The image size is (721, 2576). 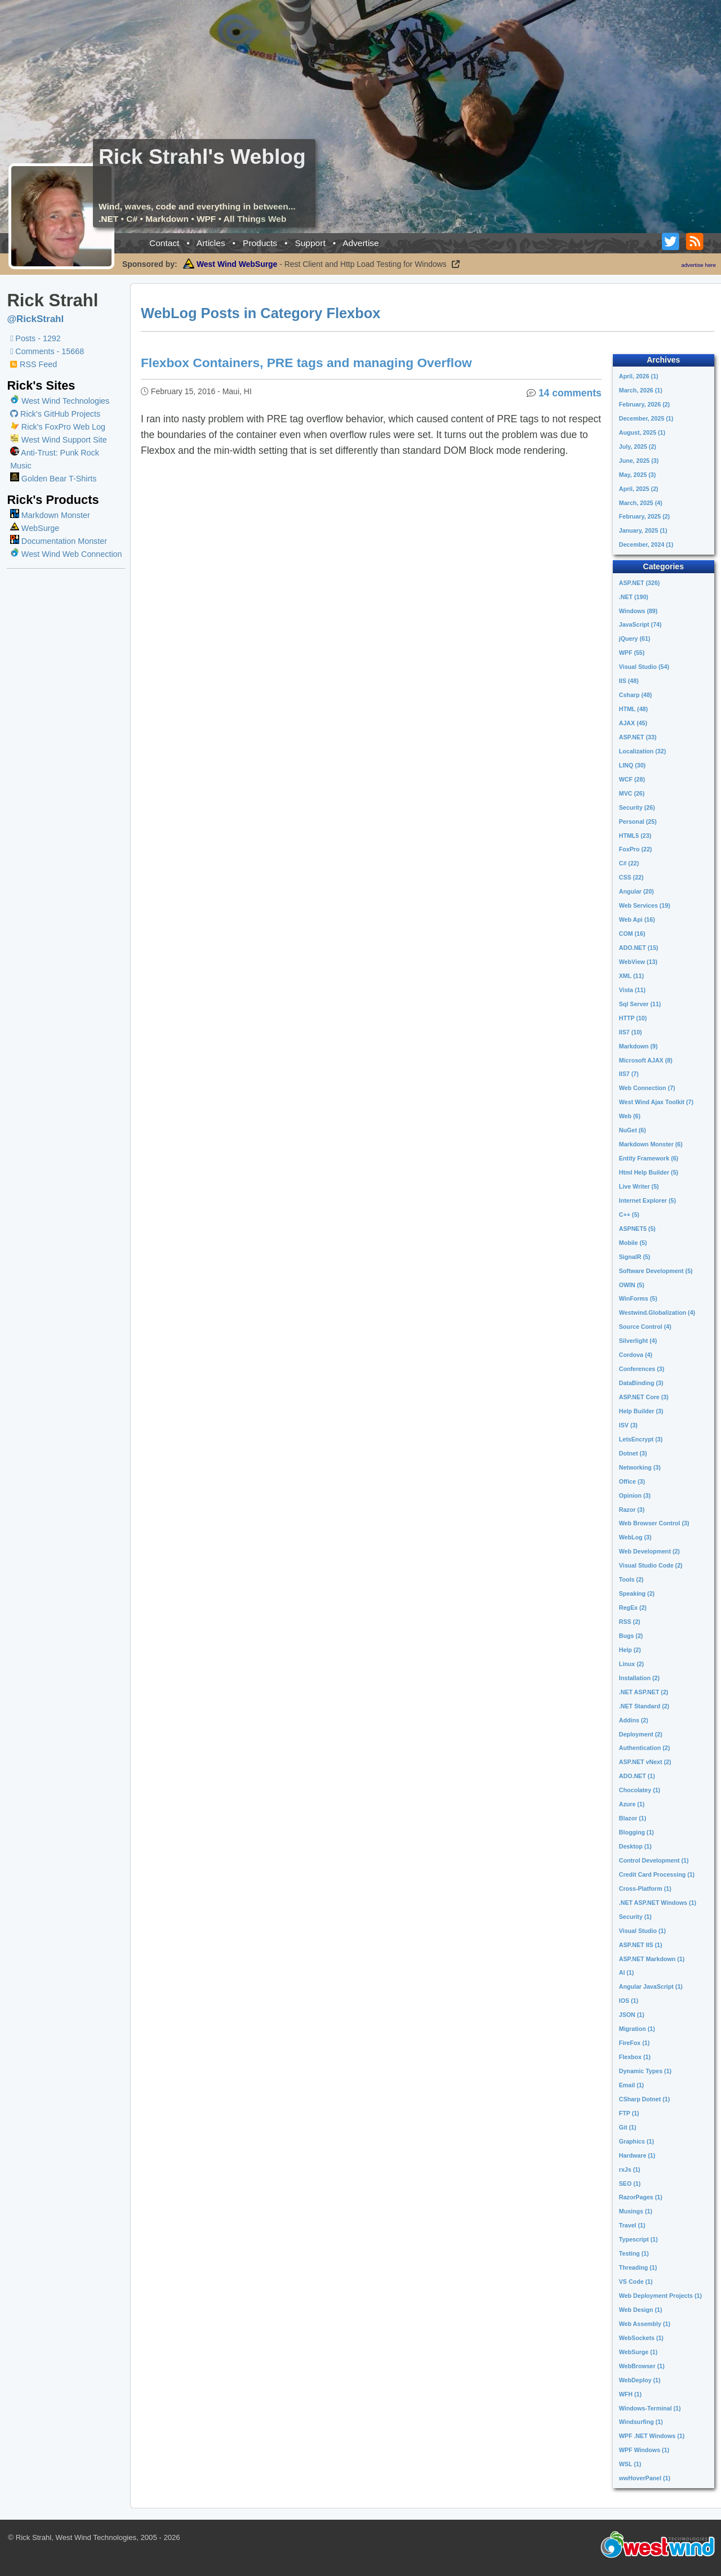 I want to click on Flexbox (1), so click(x=635, y=2056).